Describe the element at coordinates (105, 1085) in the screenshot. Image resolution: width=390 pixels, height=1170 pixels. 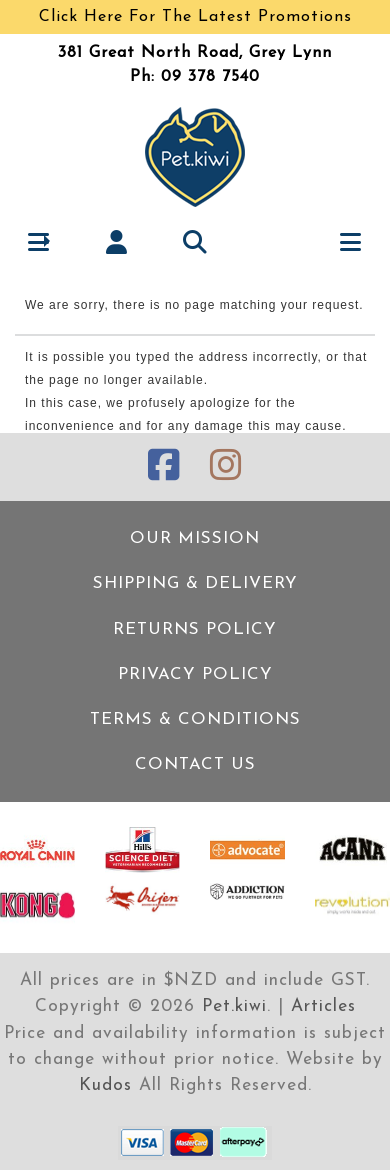
I see `Kudos` at that location.